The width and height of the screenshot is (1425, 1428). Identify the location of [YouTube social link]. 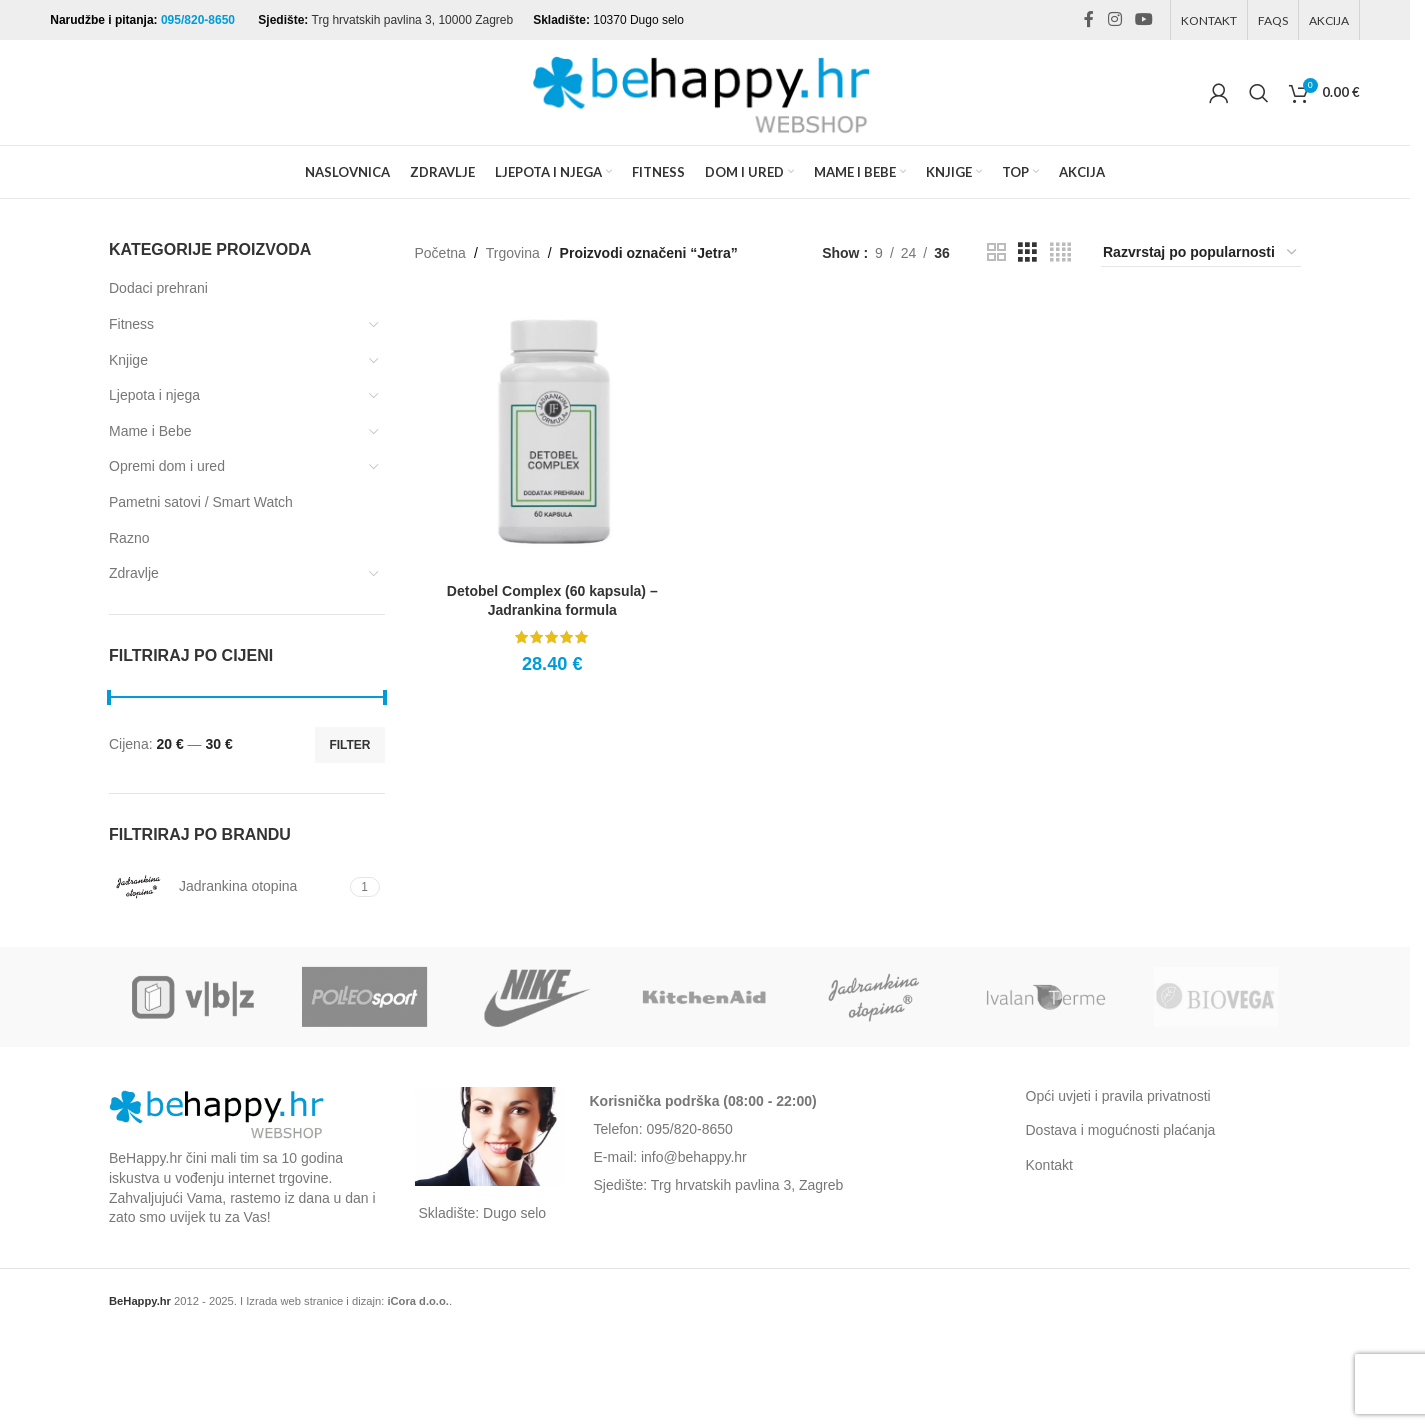
(1143, 19).